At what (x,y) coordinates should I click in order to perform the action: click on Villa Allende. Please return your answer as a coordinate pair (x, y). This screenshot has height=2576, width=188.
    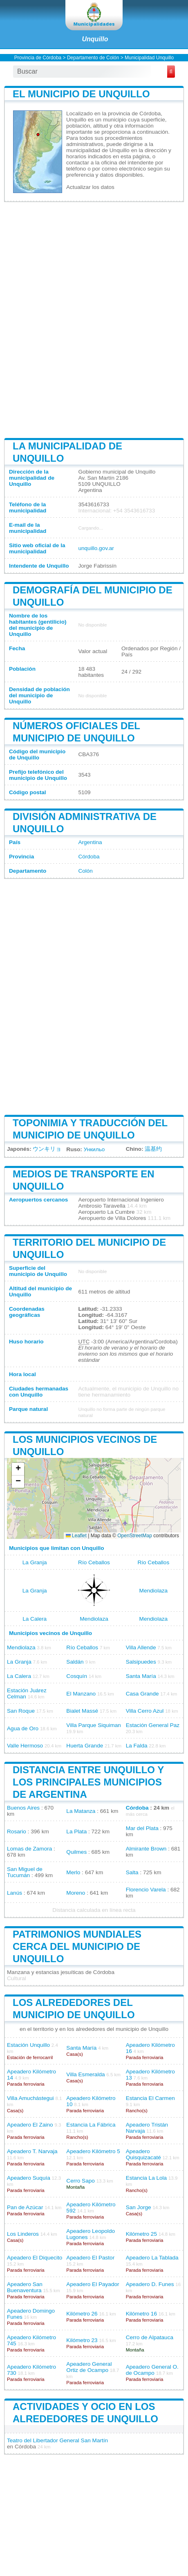
    Looking at the image, I should click on (141, 1647).